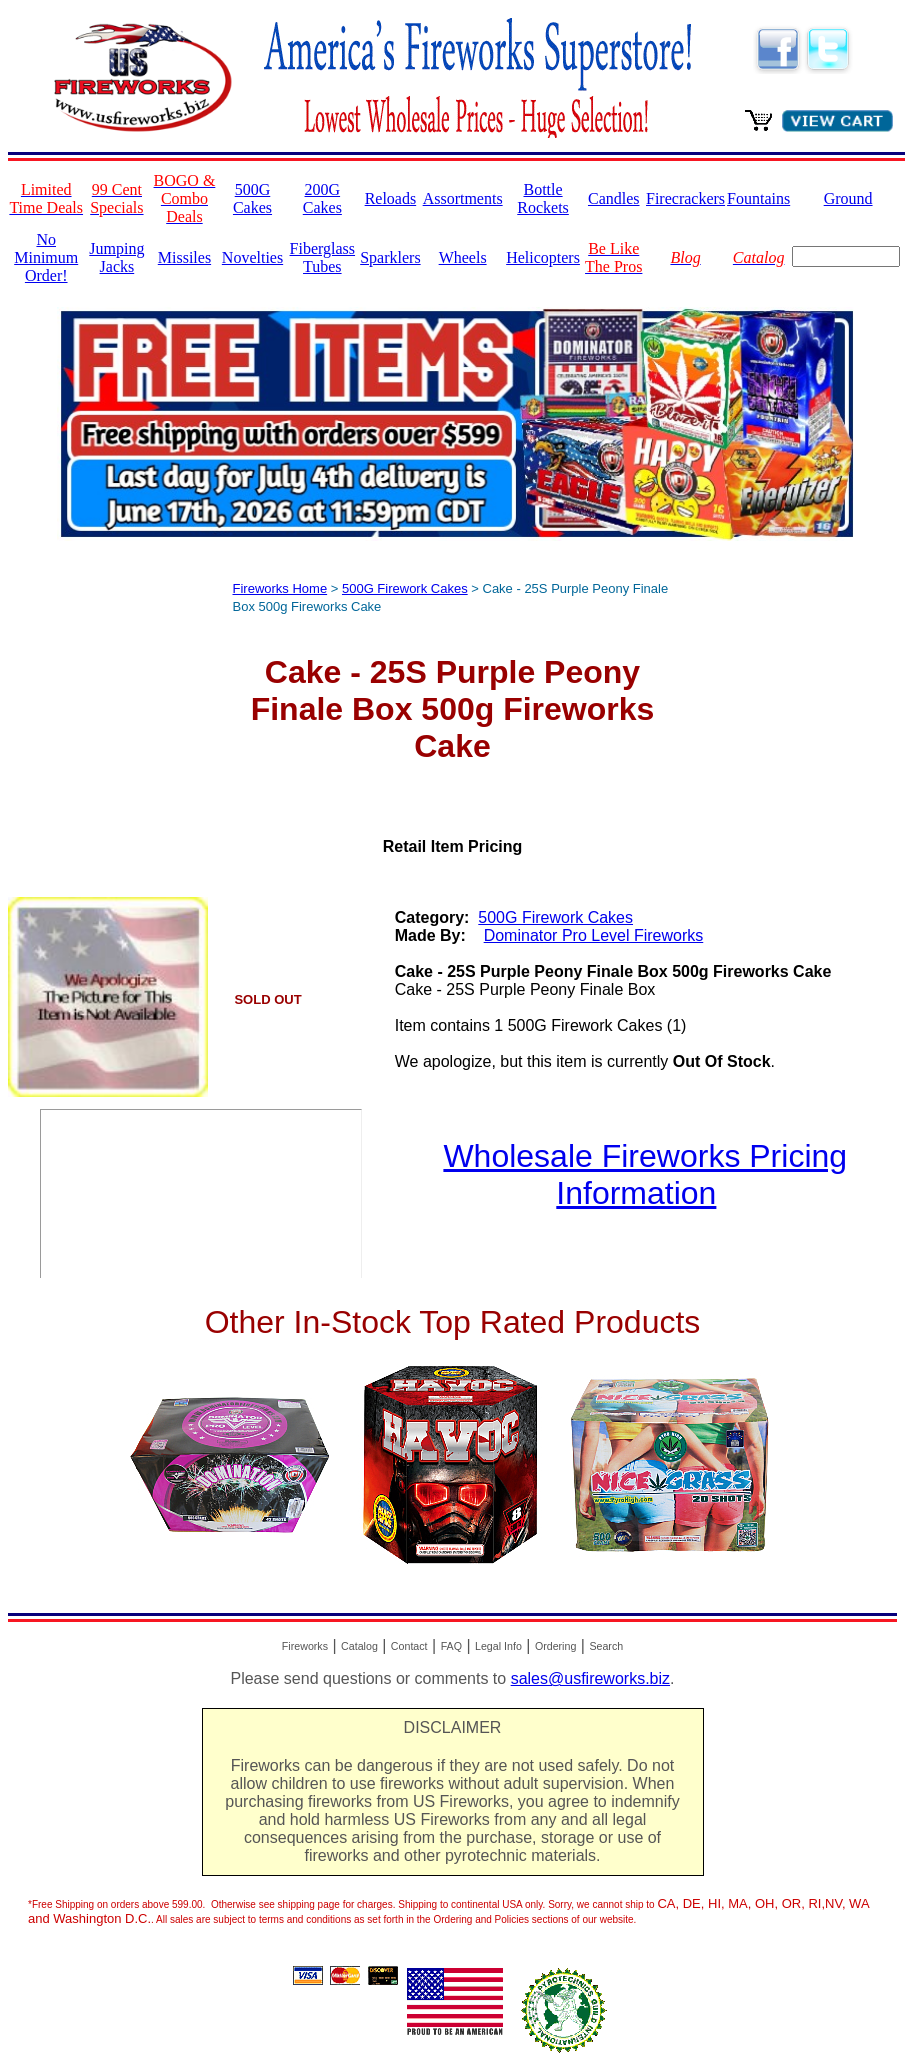  Describe the element at coordinates (848, 198) in the screenshot. I see `Ground` at that location.